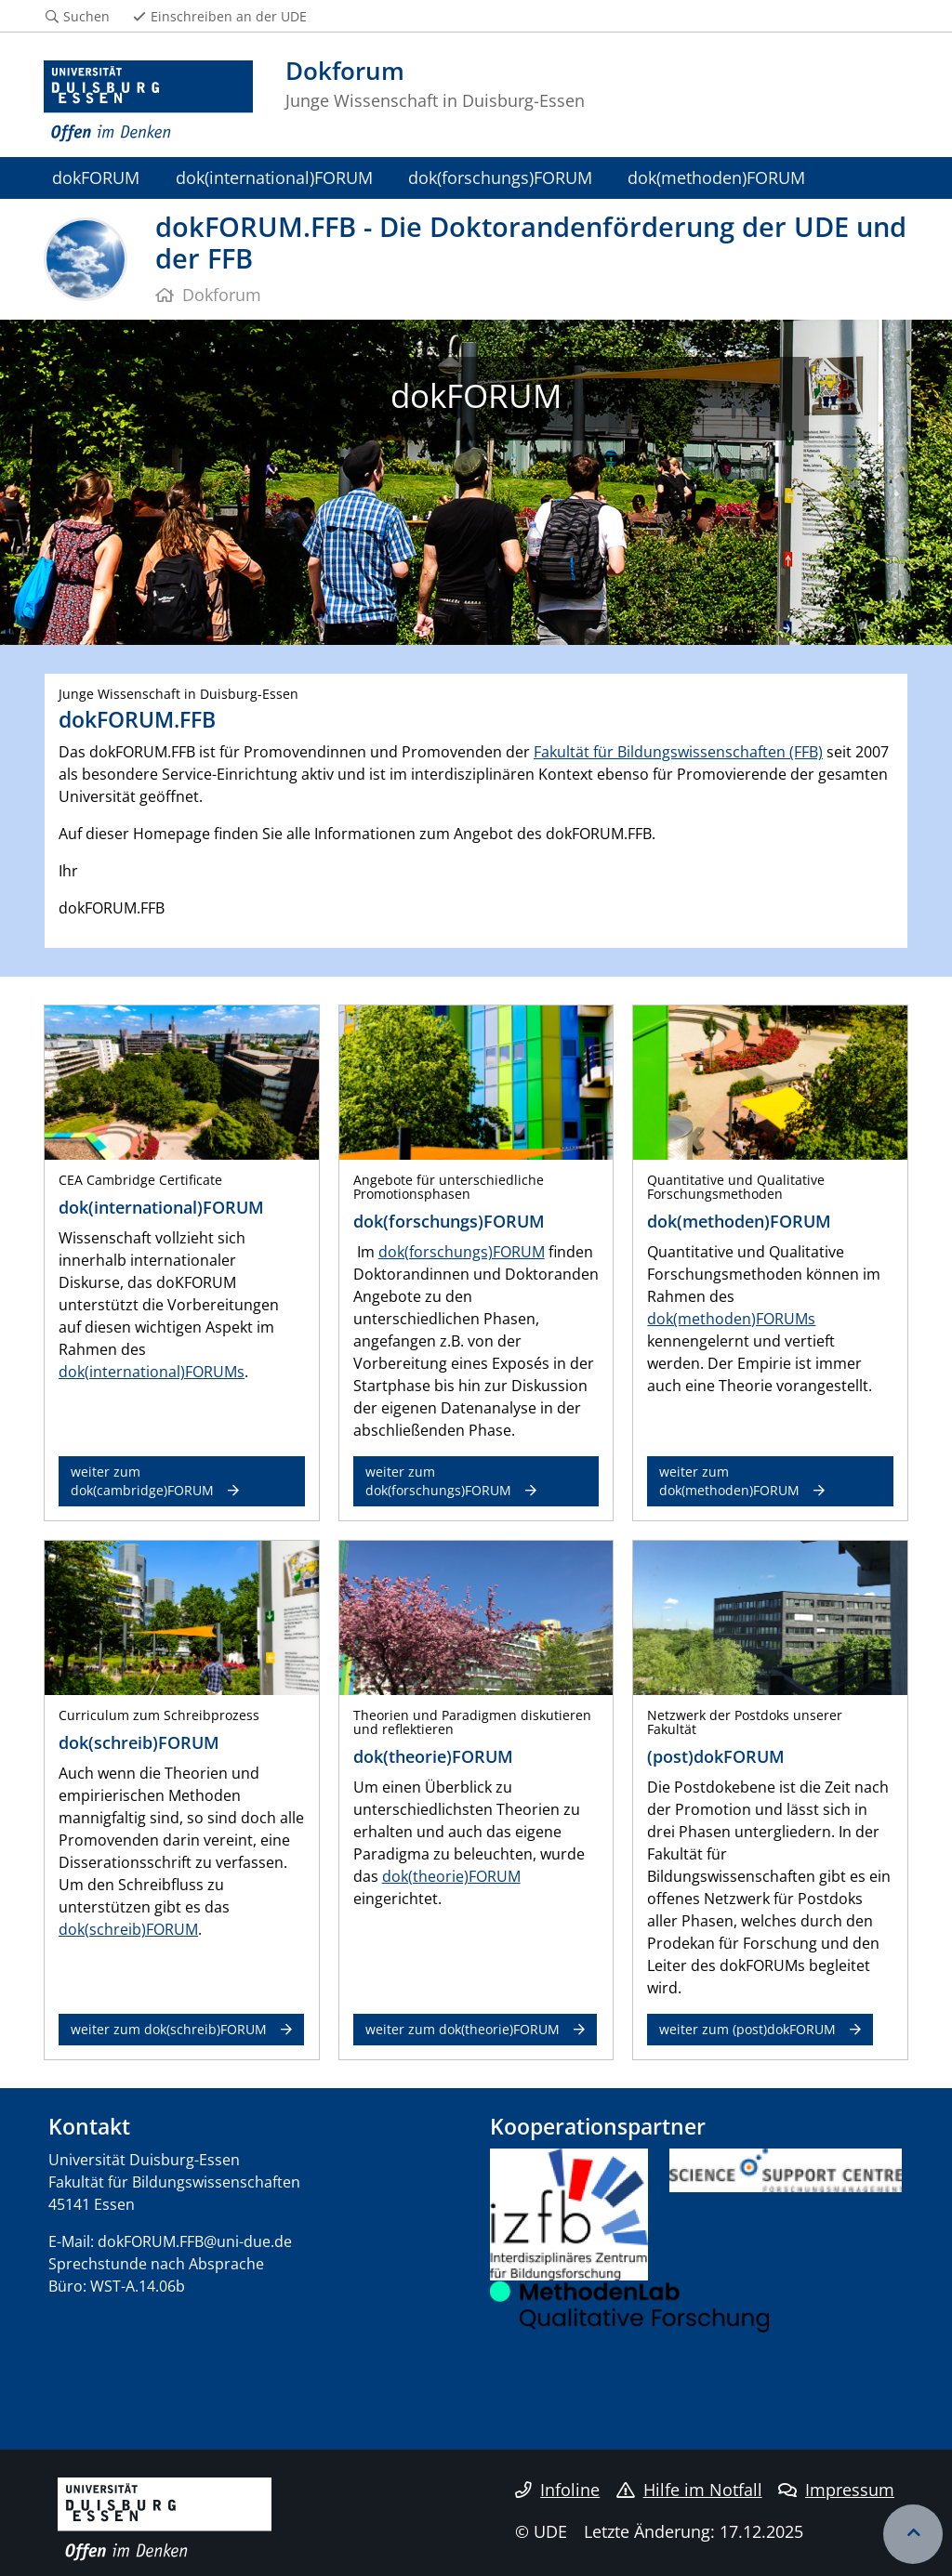 This screenshot has width=952, height=2576. I want to click on weiter zum dok(forschungs)FORUM, so click(438, 1481).